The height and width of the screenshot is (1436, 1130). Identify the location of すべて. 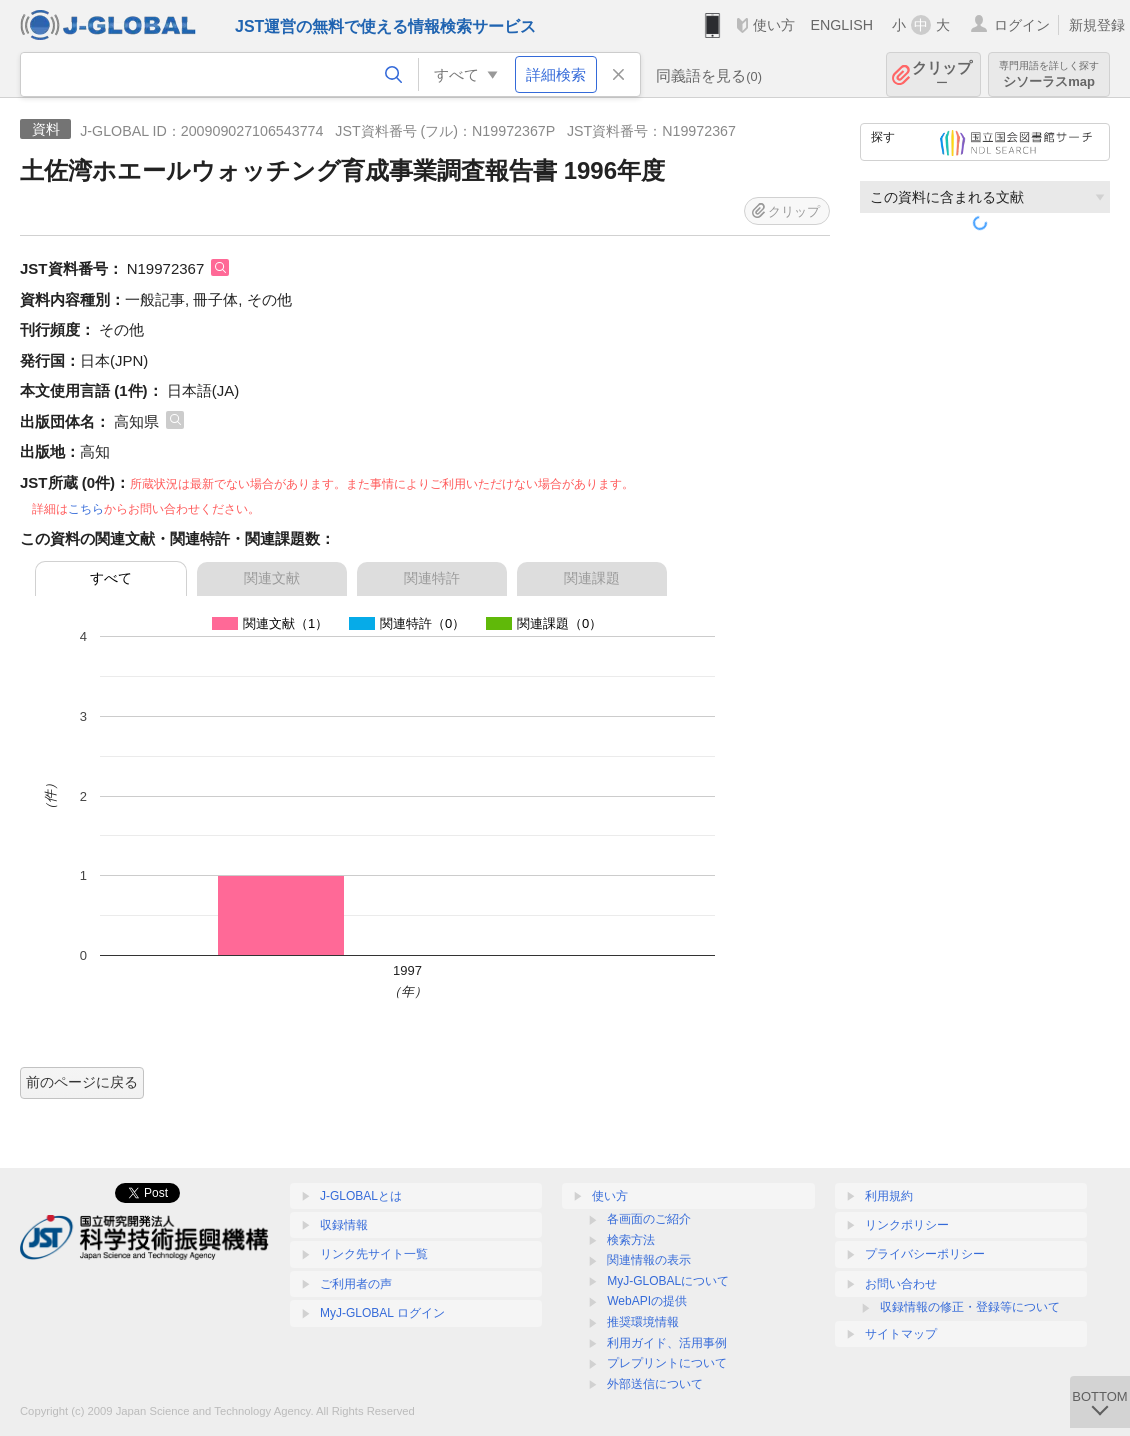
(111, 578).